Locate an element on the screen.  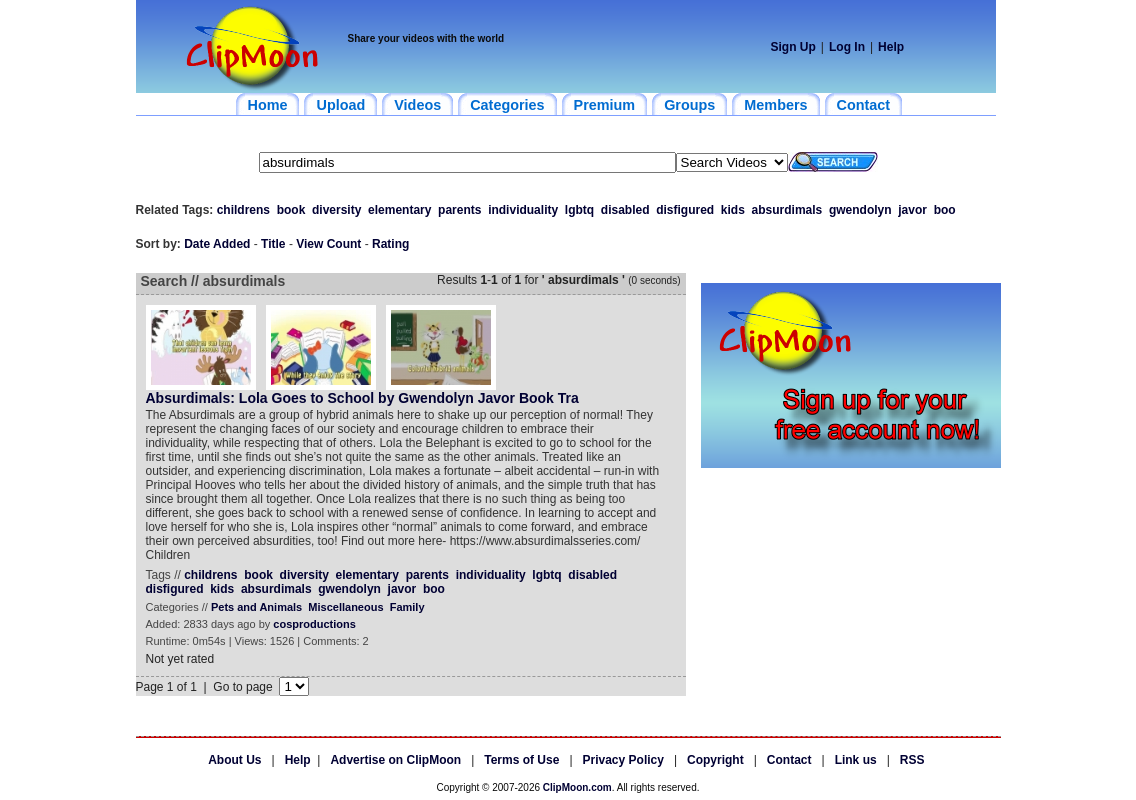
Absurdimals: Lola Goes to School by Gwendolyn Javor Book Tra is located at coordinates (362, 398).